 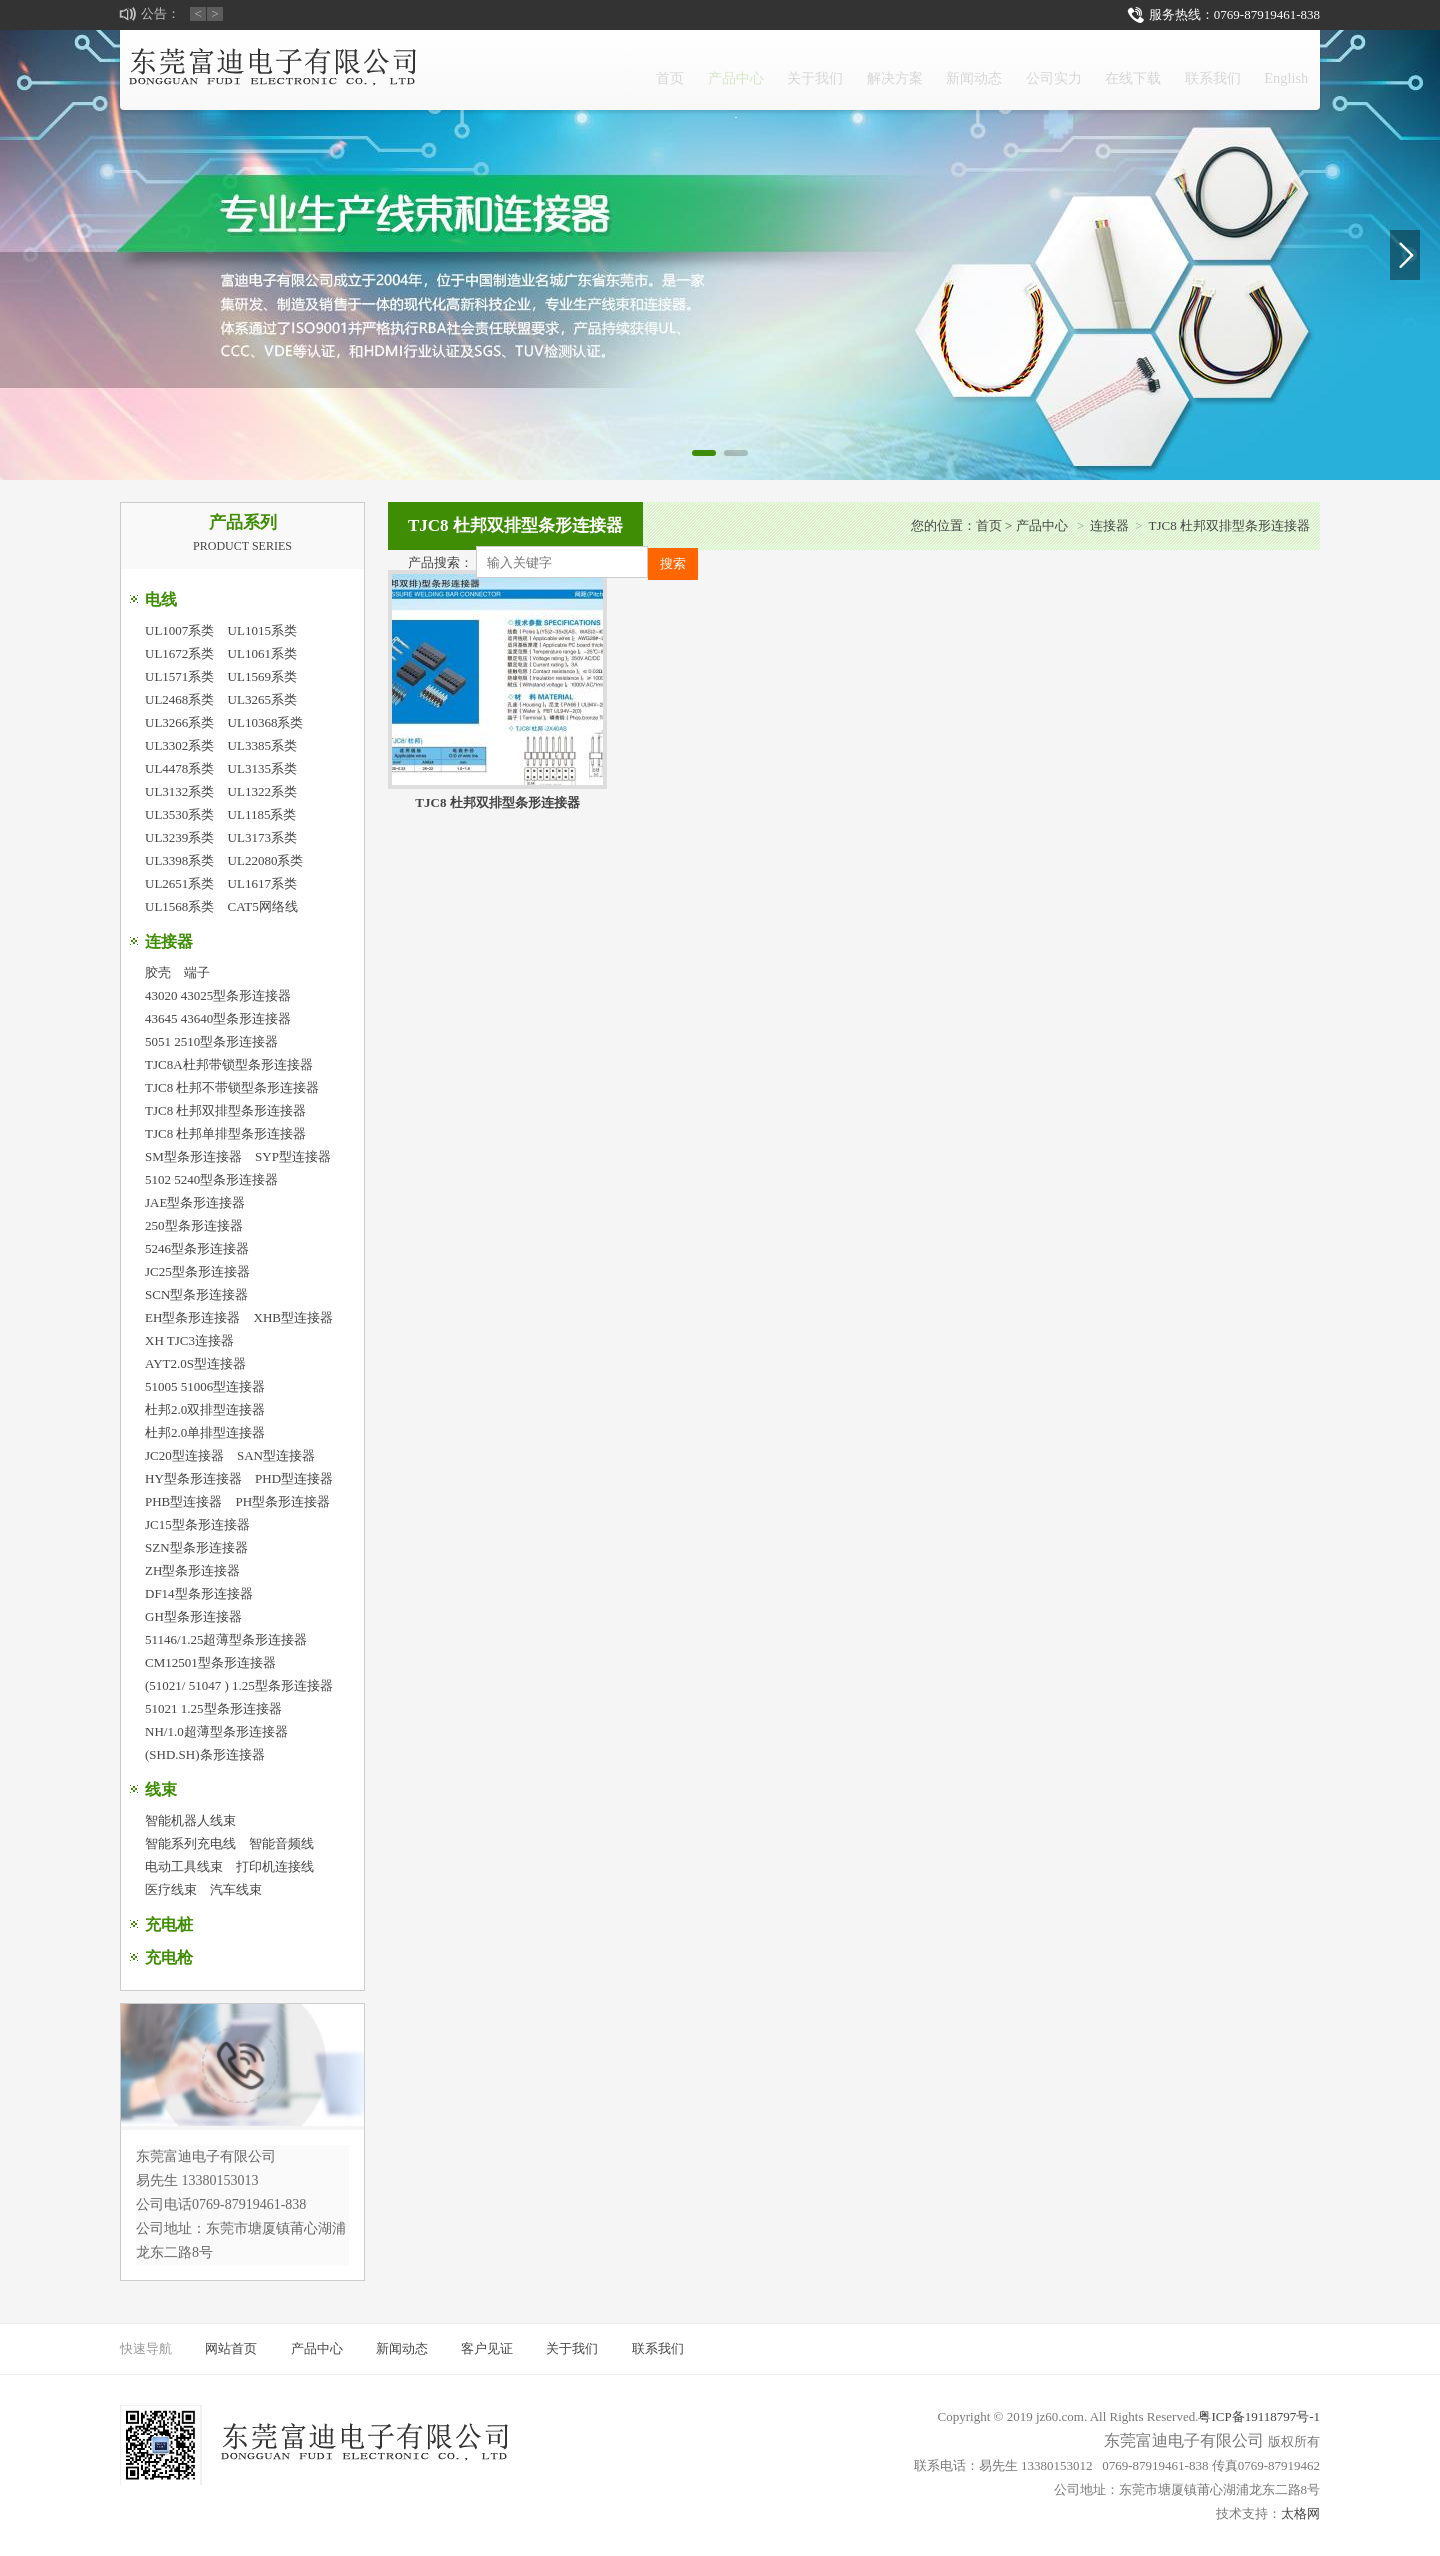 What do you see at coordinates (262, 653) in the screenshot?
I see `UL1061系类` at bounding box center [262, 653].